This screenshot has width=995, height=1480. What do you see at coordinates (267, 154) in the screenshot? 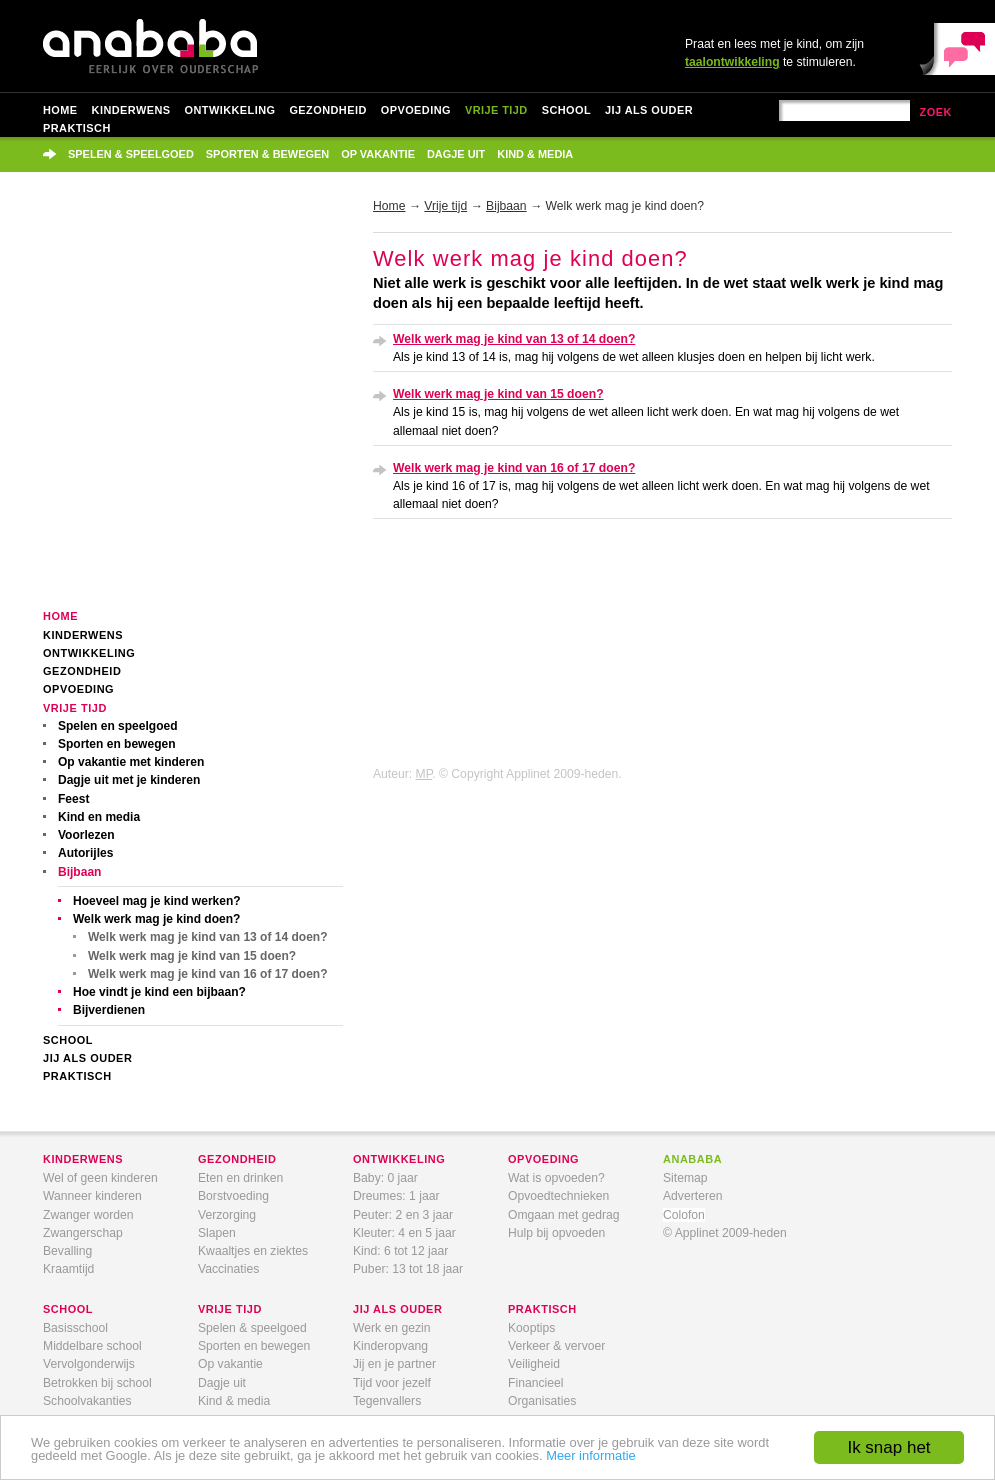
I see `Sporten & bewegen` at bounding box center [267, 154].